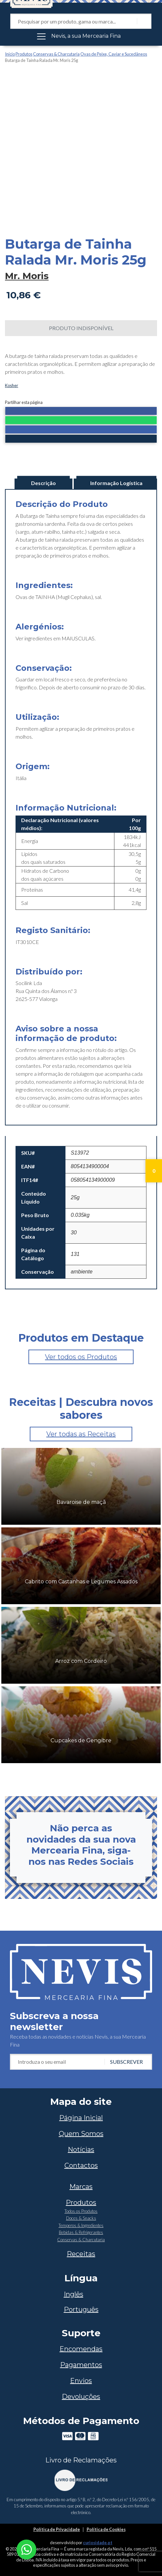 This screenshot has height=2576, width=162. What do you see at coordinates (81, 2381) in the screenshot?
I see `Envios` at bounding box center [81, 2381].